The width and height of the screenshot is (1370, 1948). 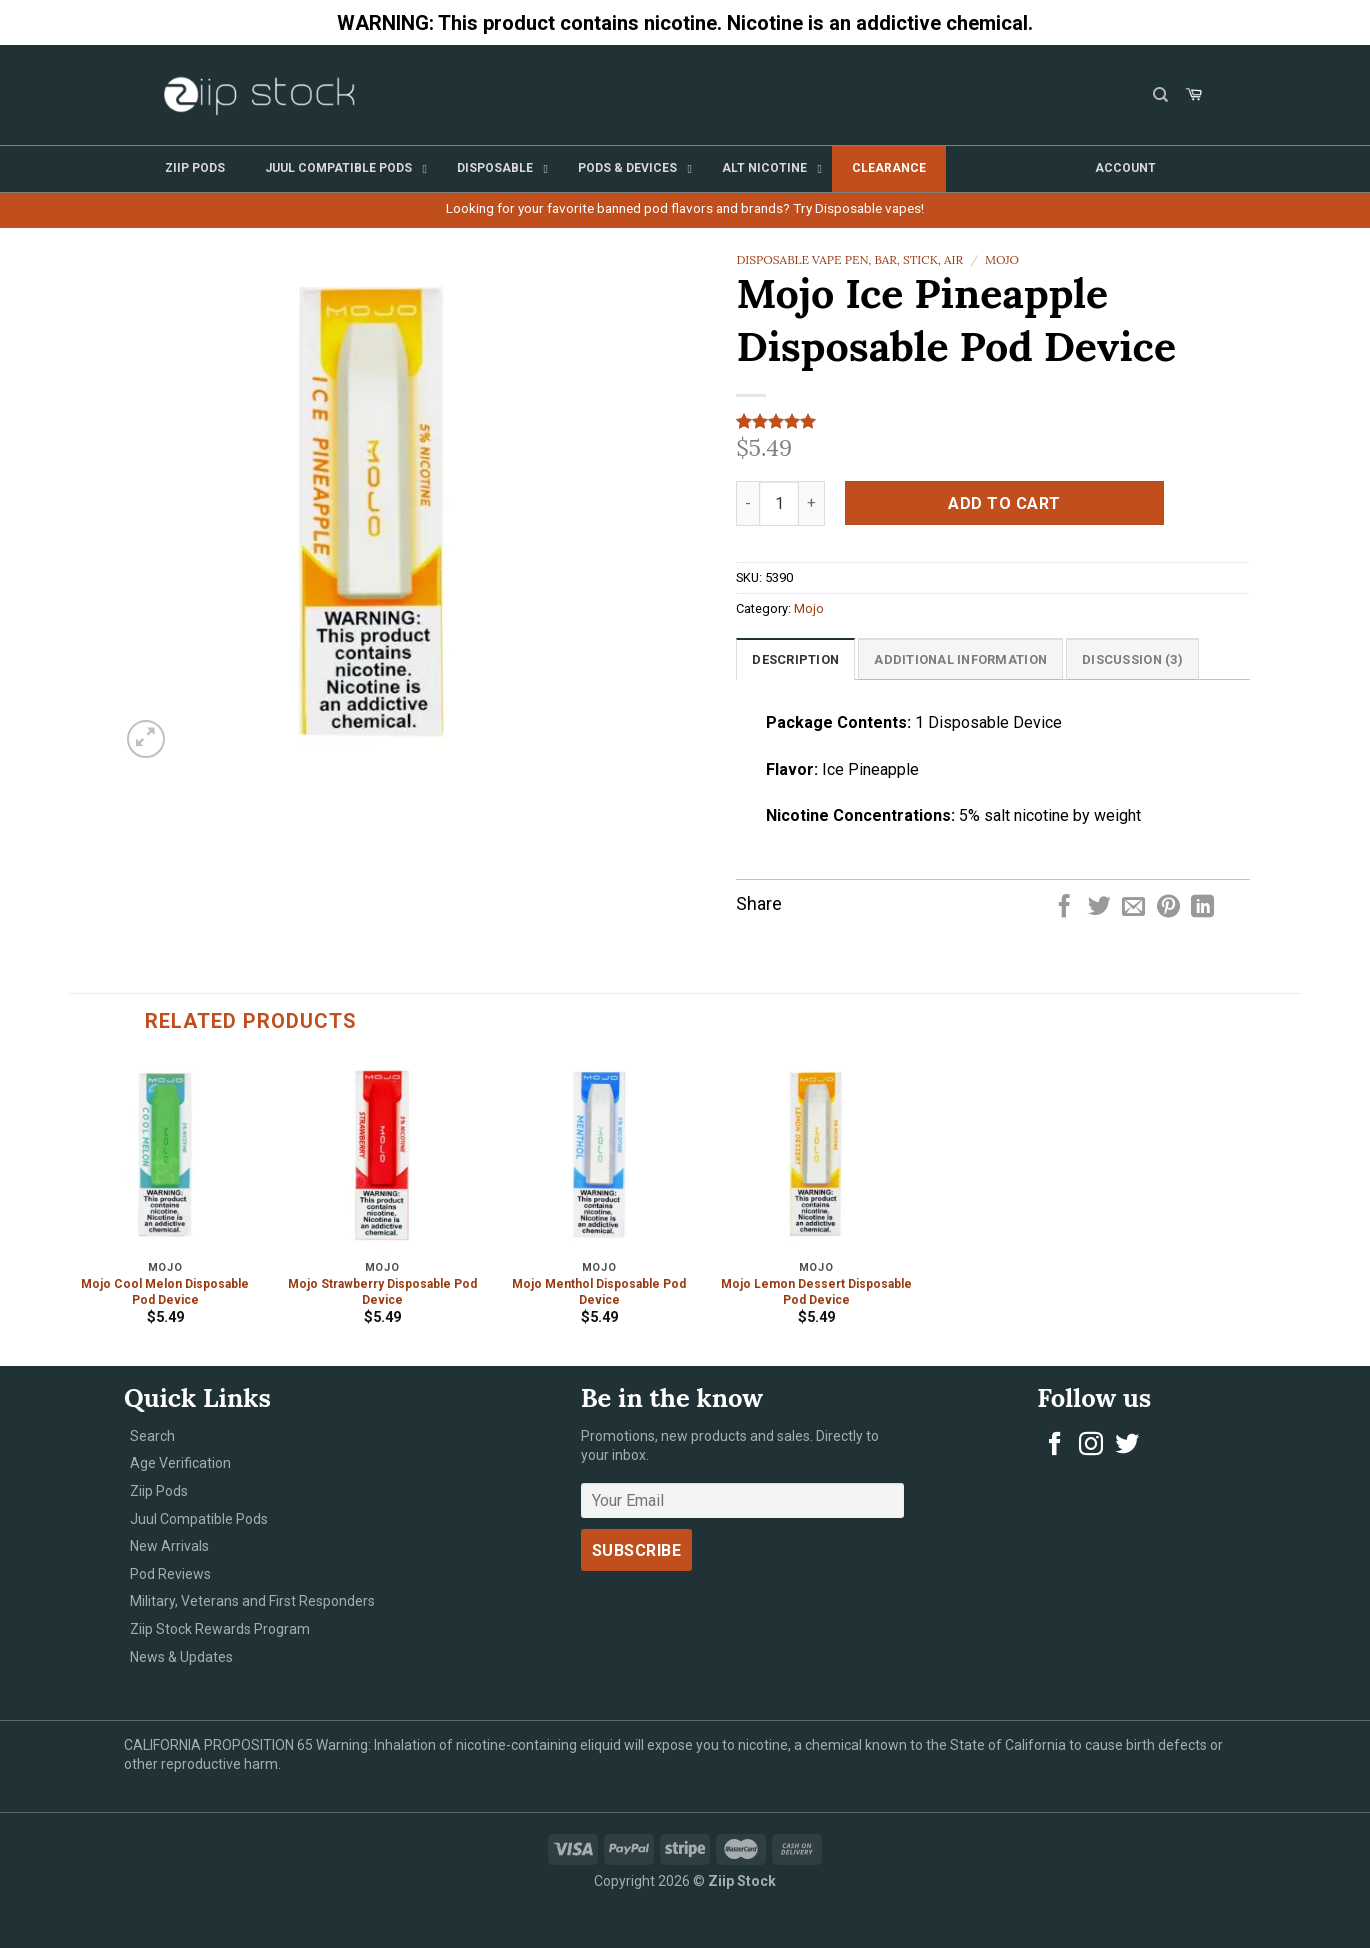 What do you see at coordinates (382, 1292) in the screenshot?
I see `Mojo Strawberry Disposable Pod Device` at bounding box center [382, 1292].